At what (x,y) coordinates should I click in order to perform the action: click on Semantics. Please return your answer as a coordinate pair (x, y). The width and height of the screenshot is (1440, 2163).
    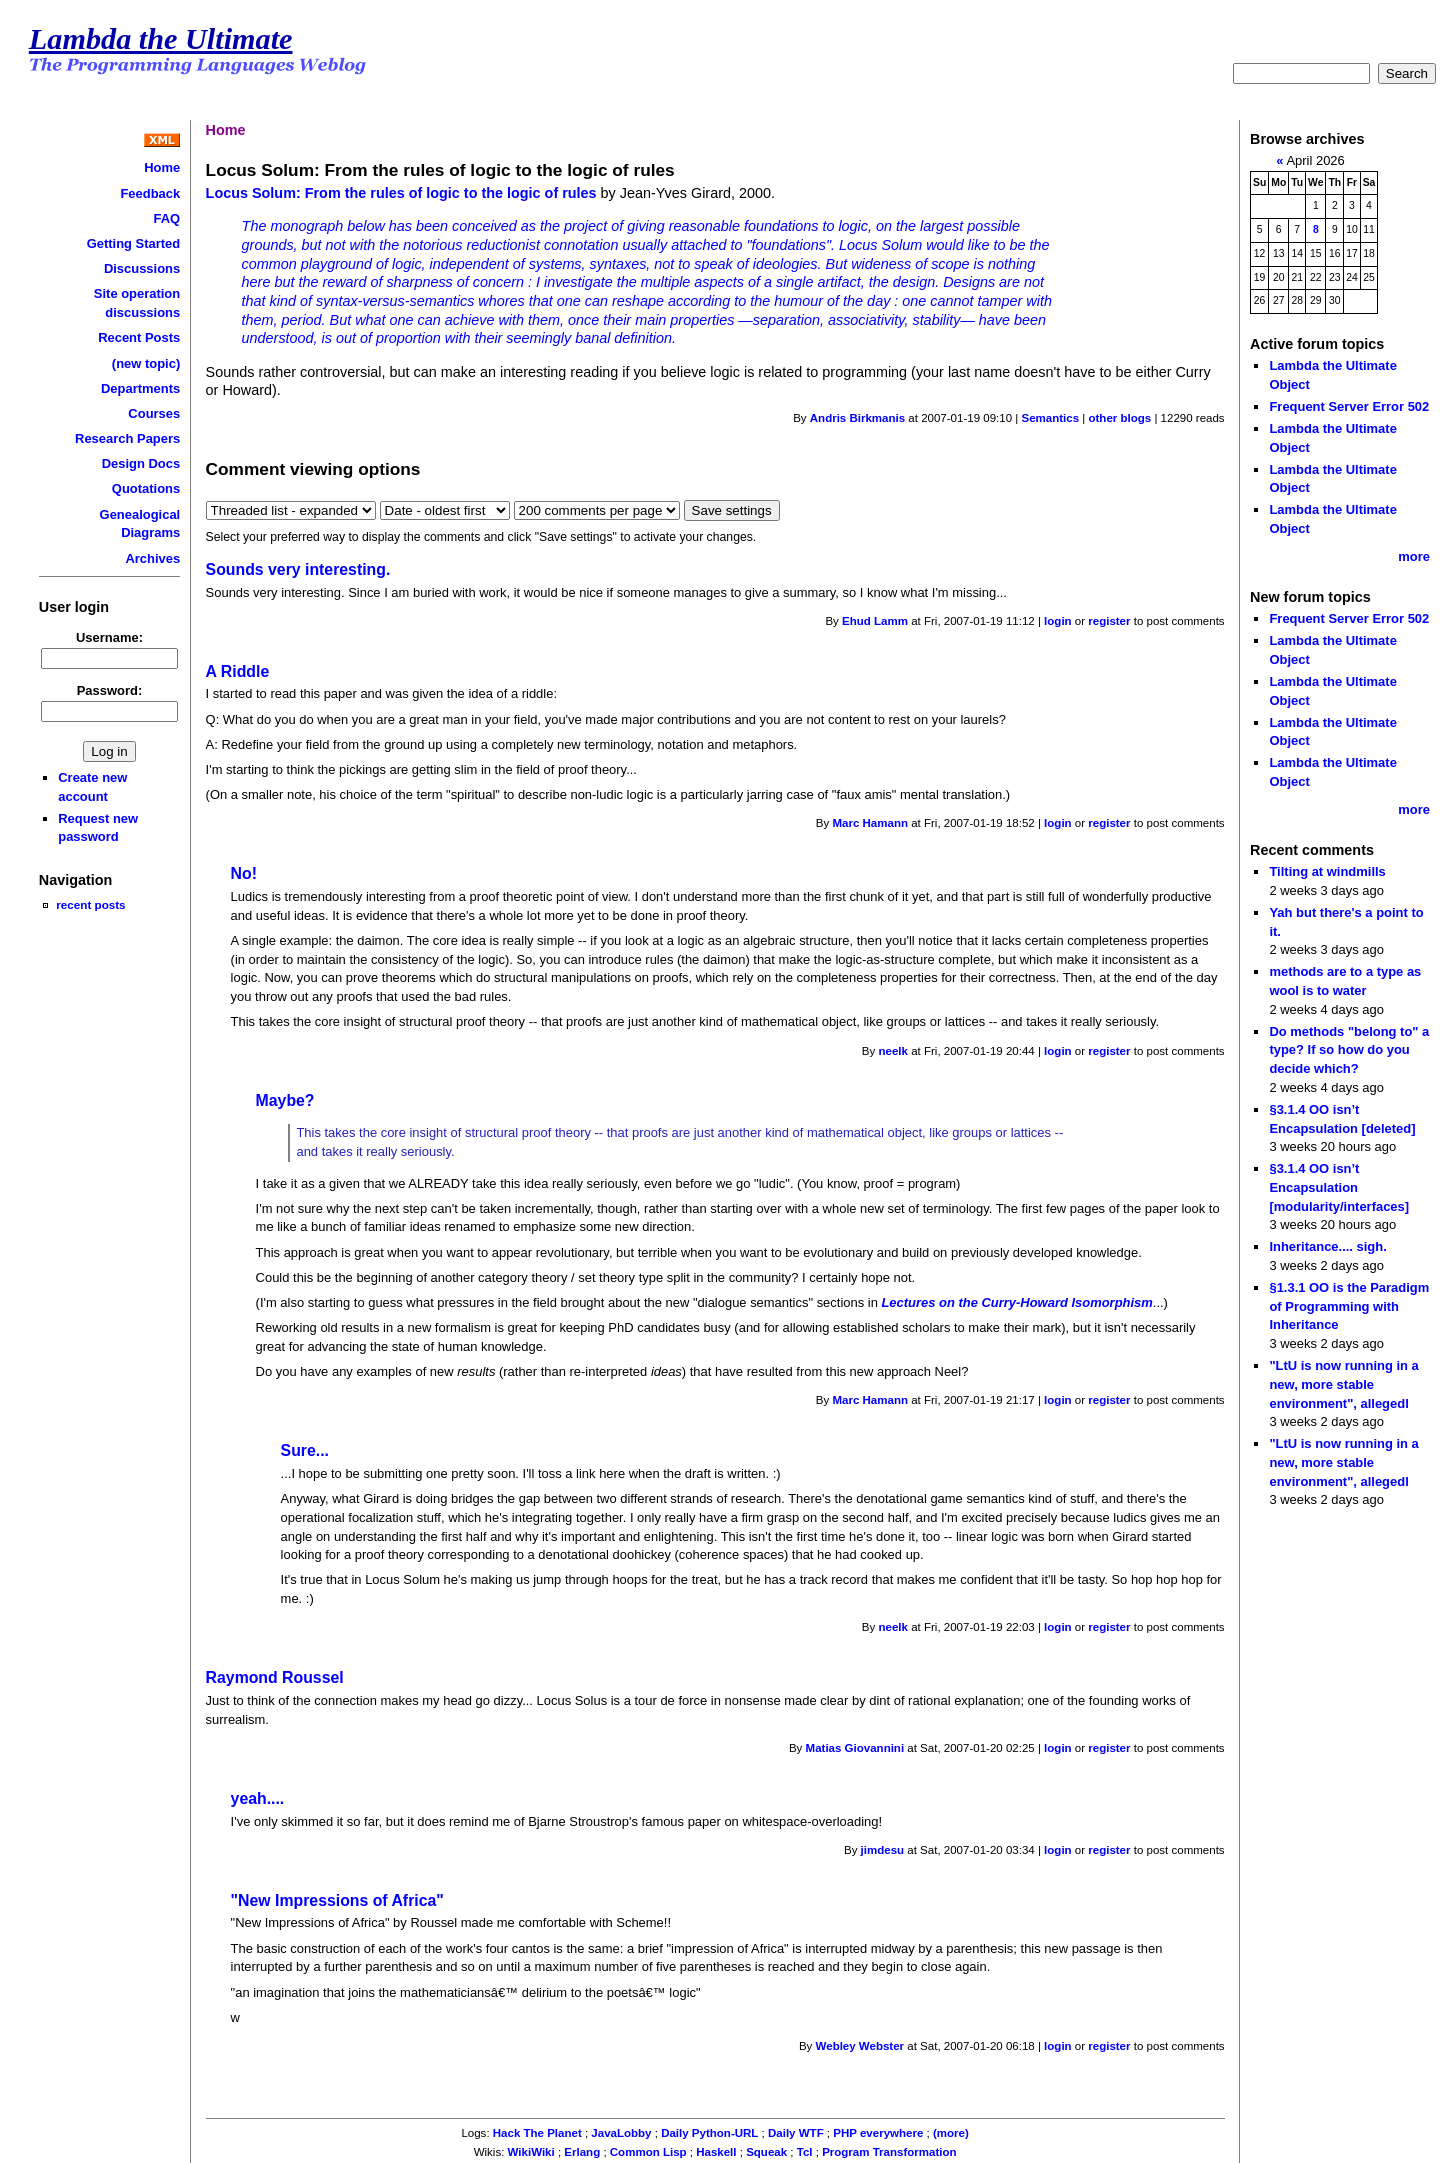
    Looking at the image, I should click on (1050, 418).